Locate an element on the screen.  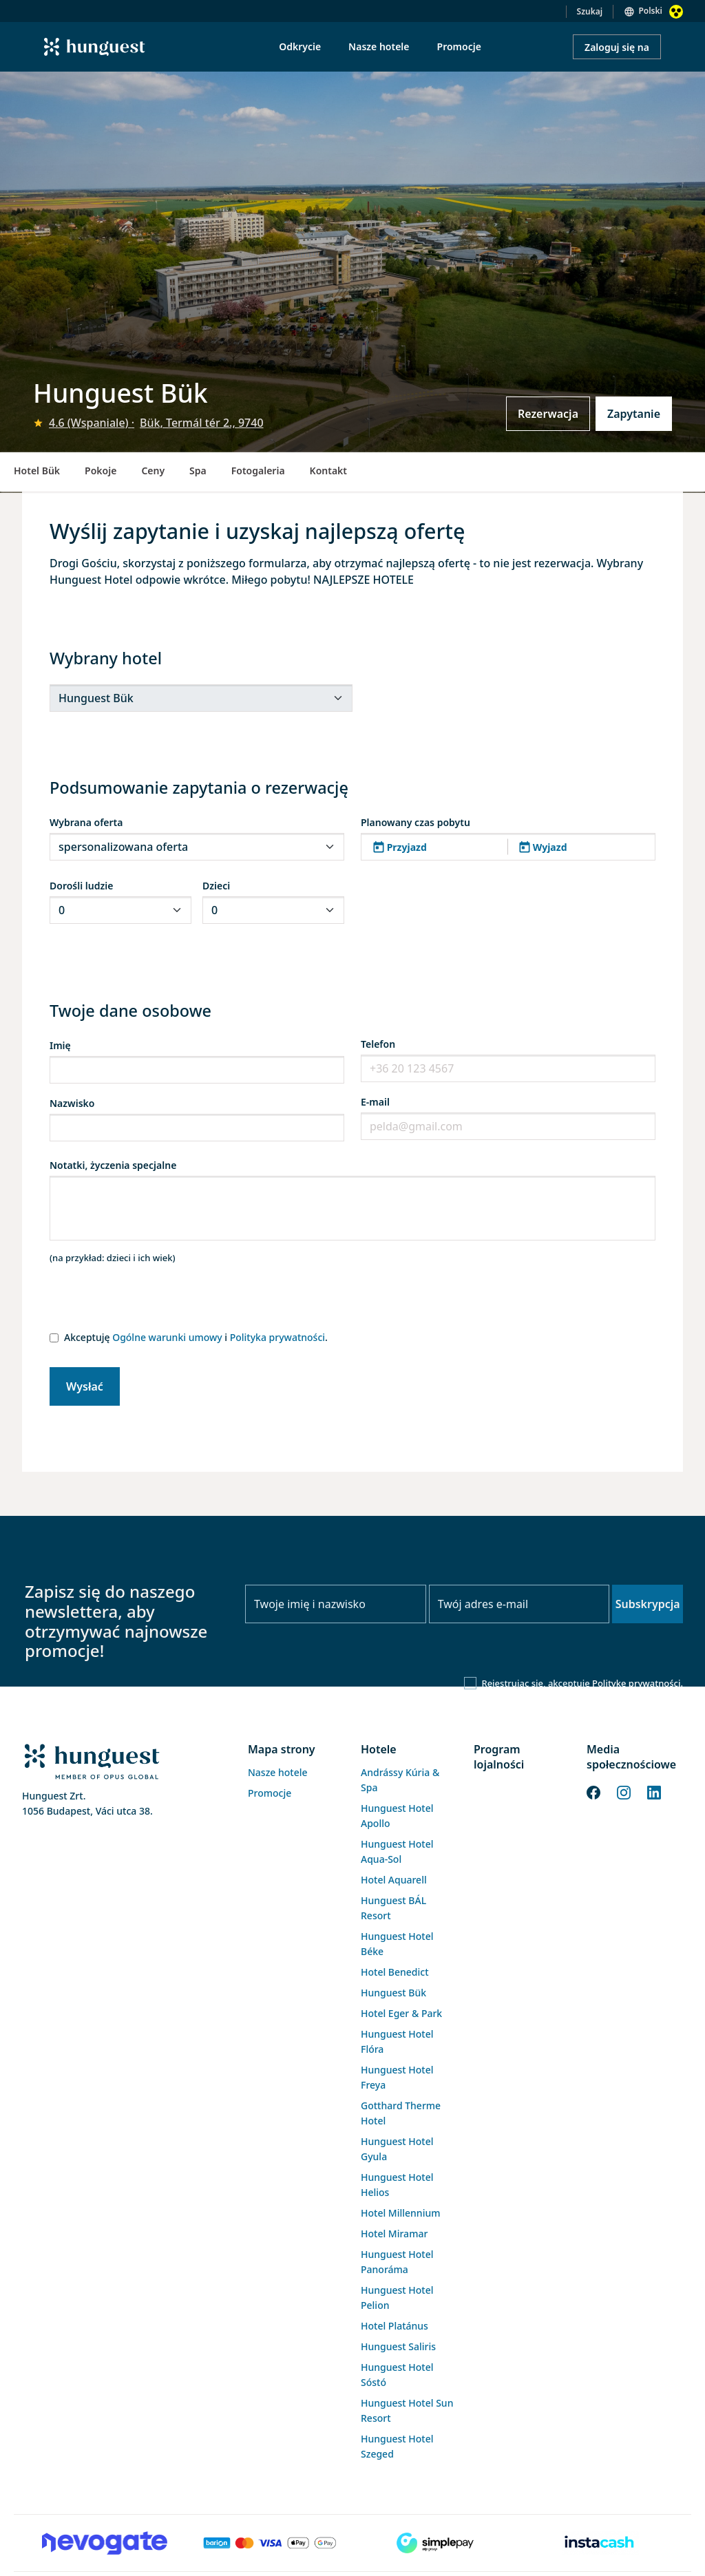
Dzieci is located at coordinates (216, 885).